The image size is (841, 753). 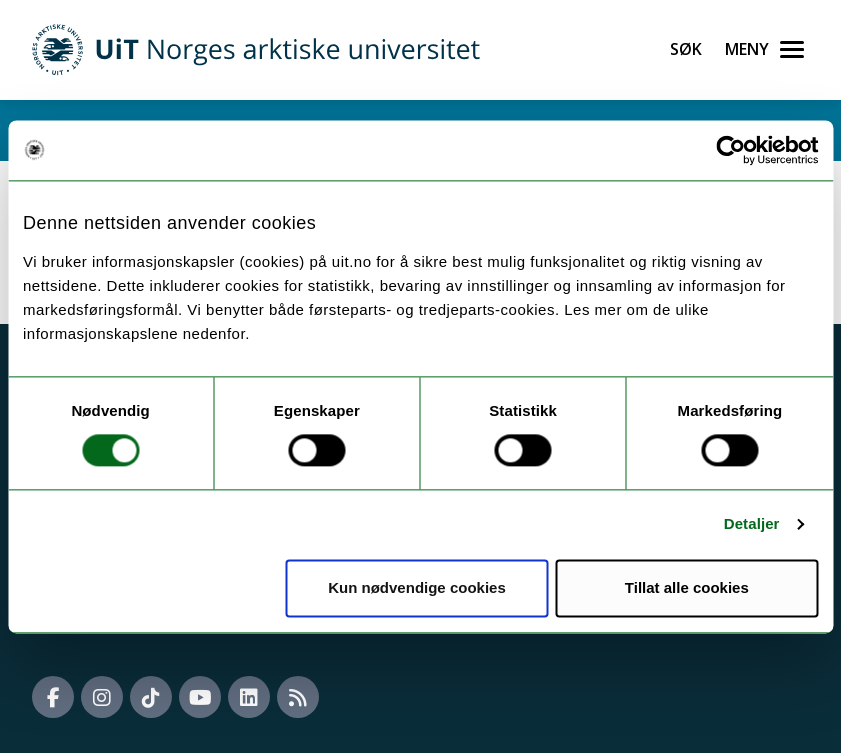 I want to click on [Usercentrics Cookiebot - opens in a new window], so click(x=730, y=150).